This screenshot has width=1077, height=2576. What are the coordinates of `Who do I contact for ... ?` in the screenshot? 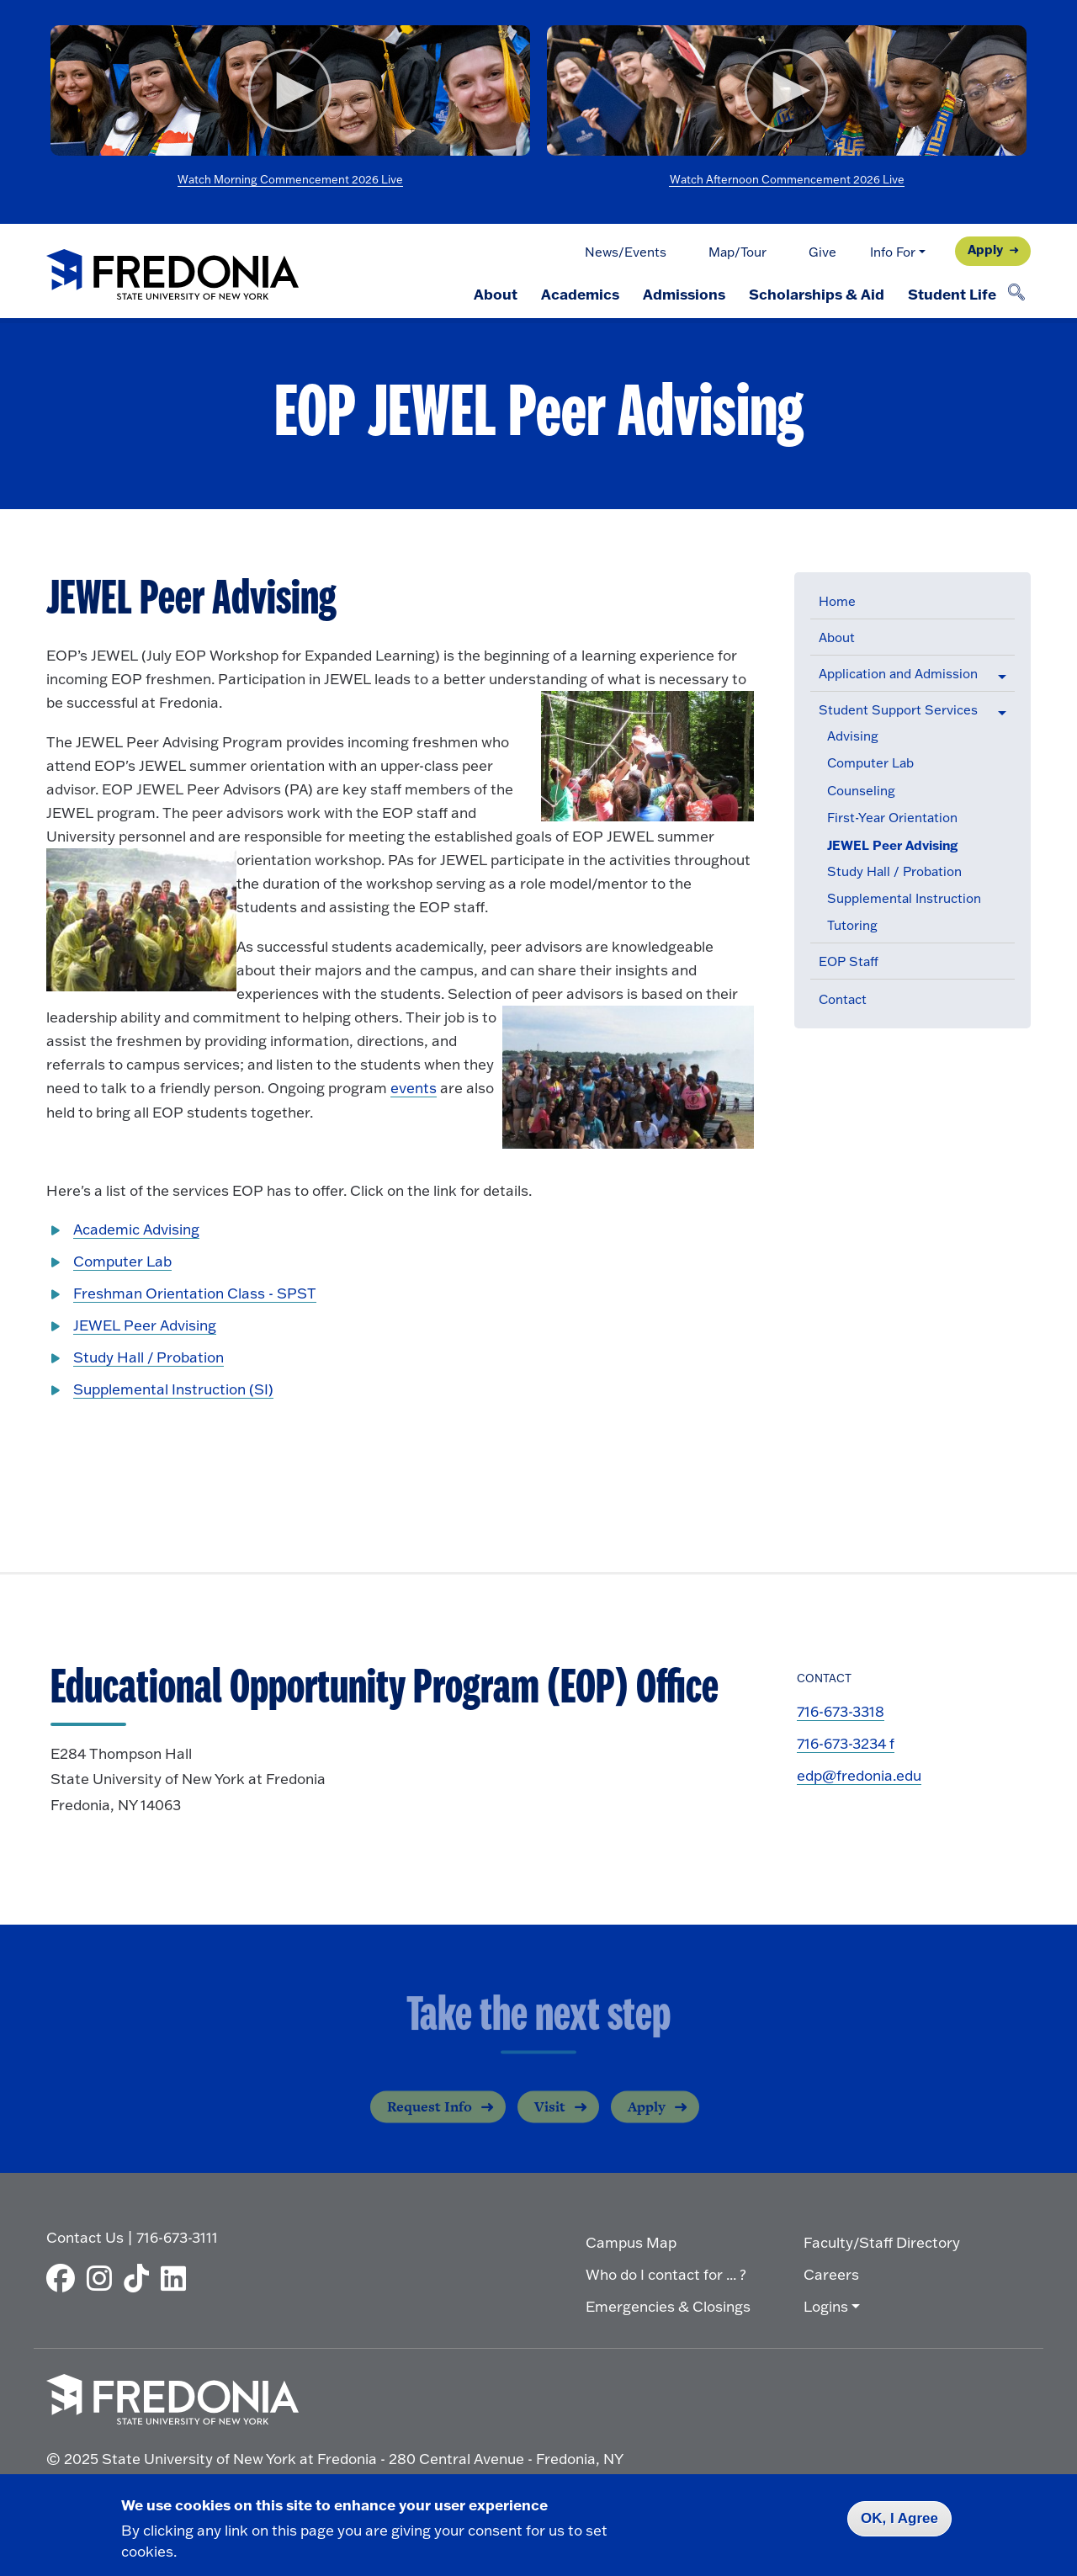 It's located at (666, 2274).